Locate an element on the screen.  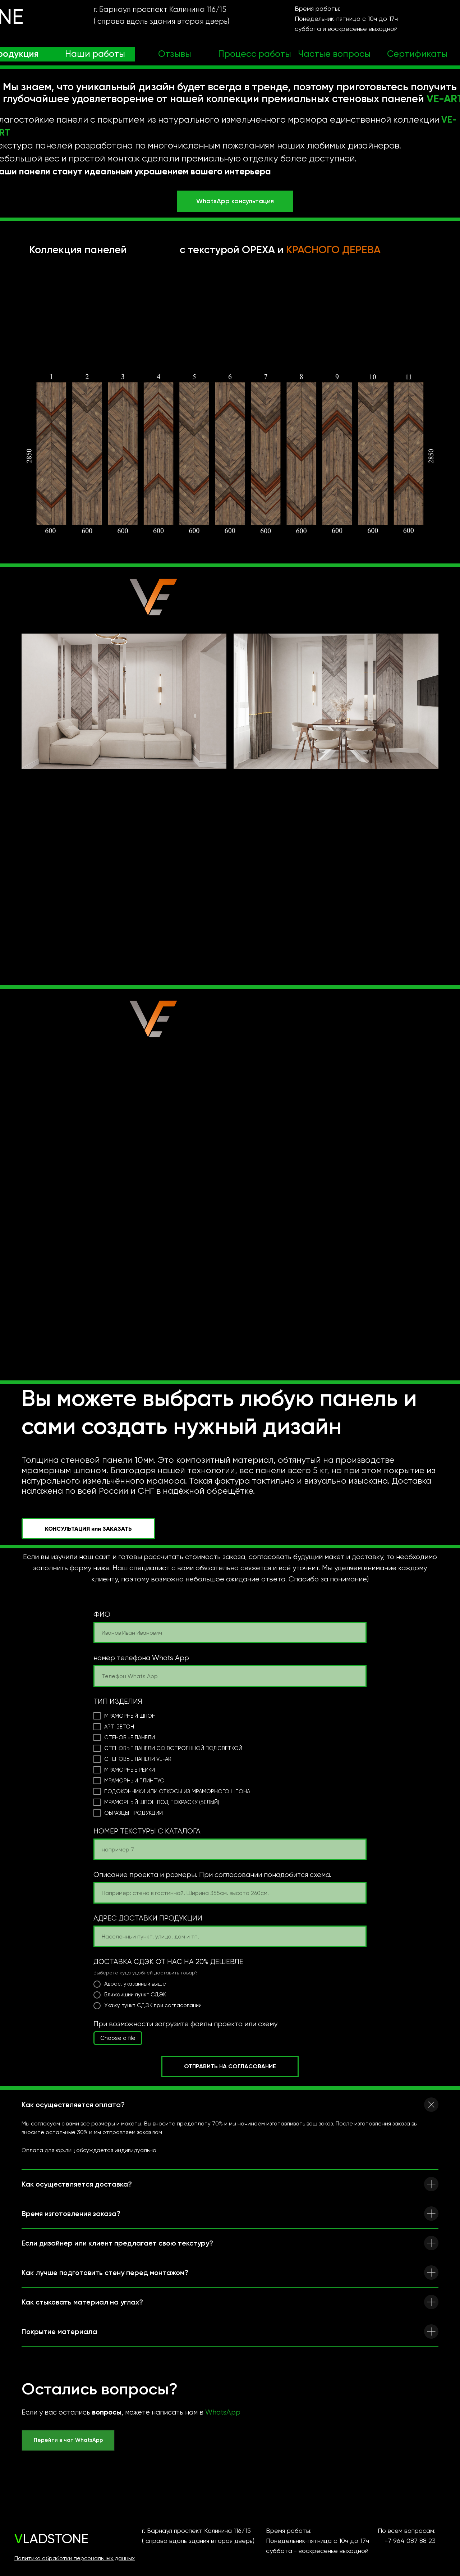
Отзывы is located at coordinates (174, 54).